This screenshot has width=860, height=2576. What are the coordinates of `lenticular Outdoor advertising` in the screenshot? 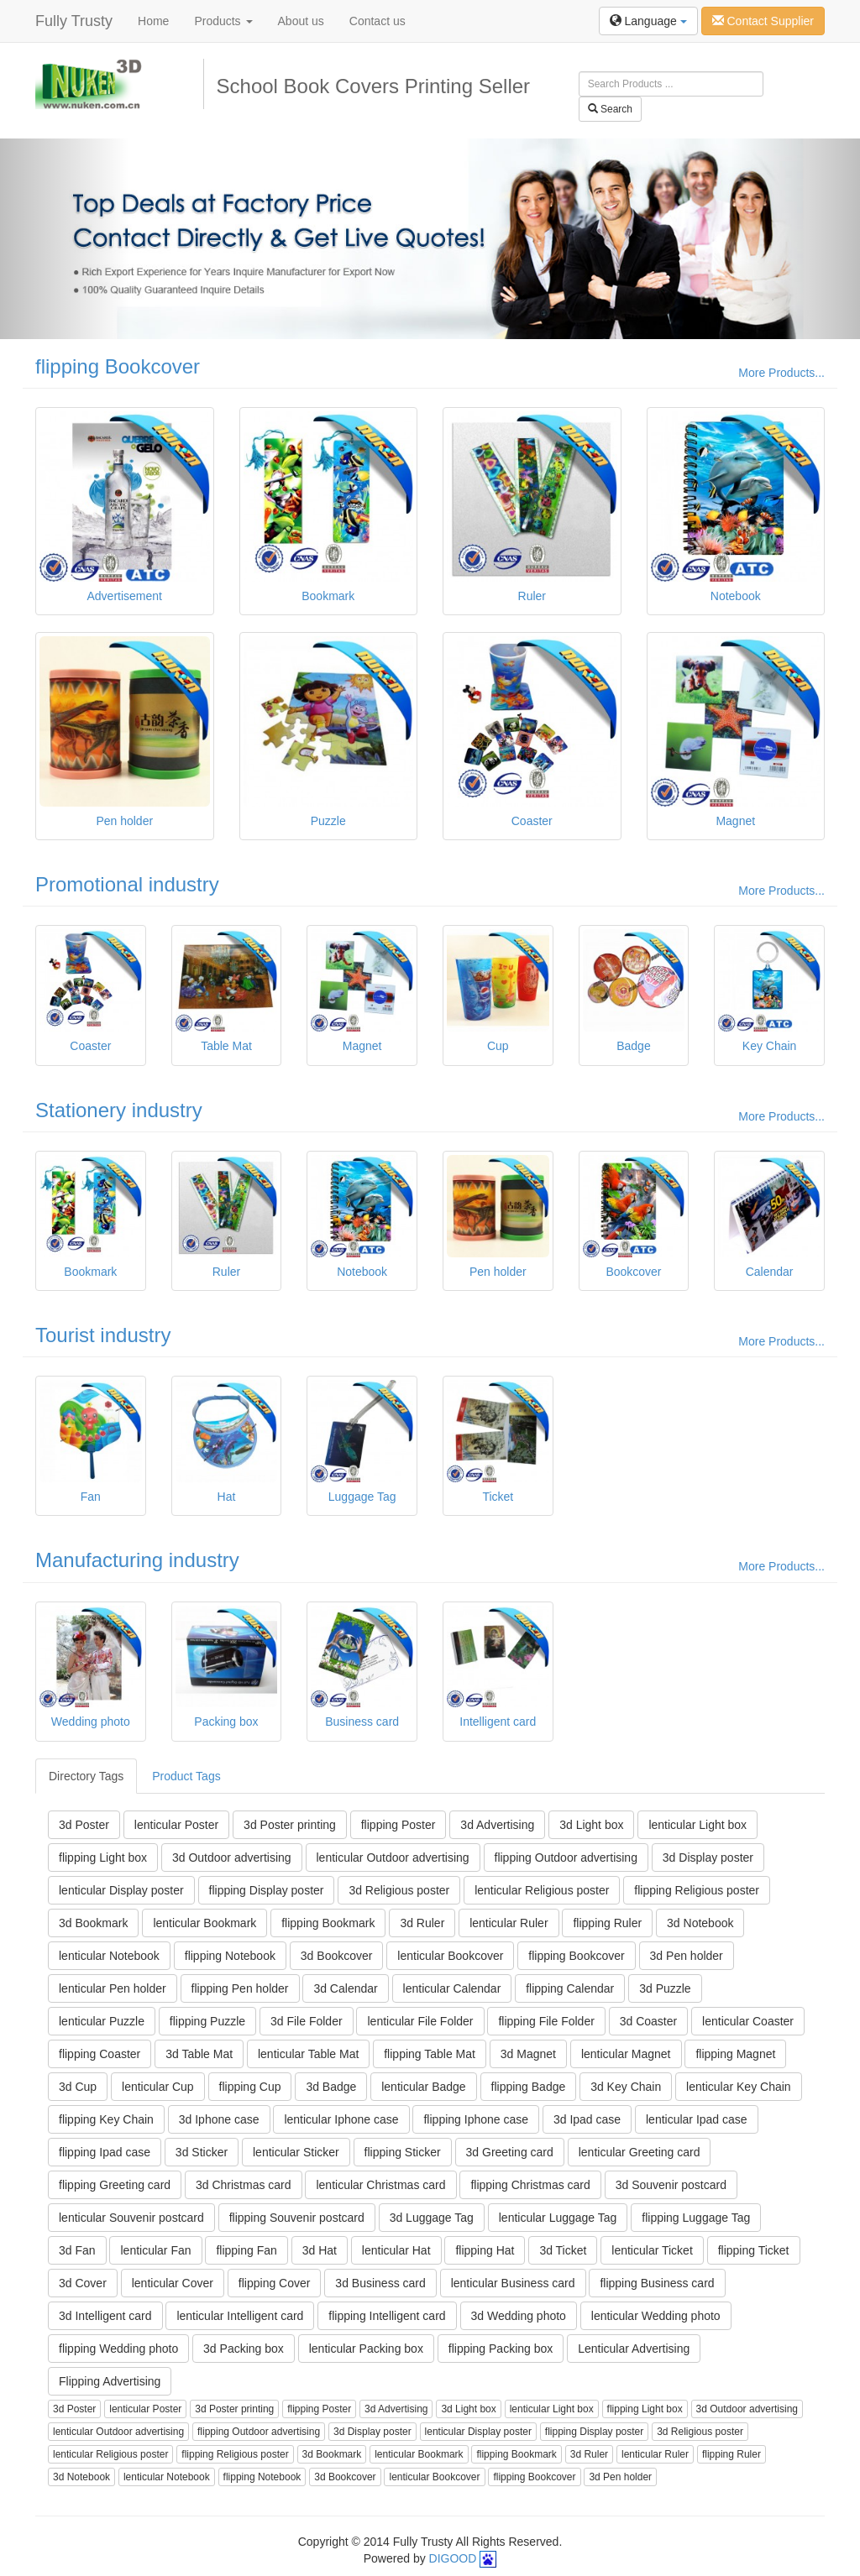 It's located at (393, 1857).